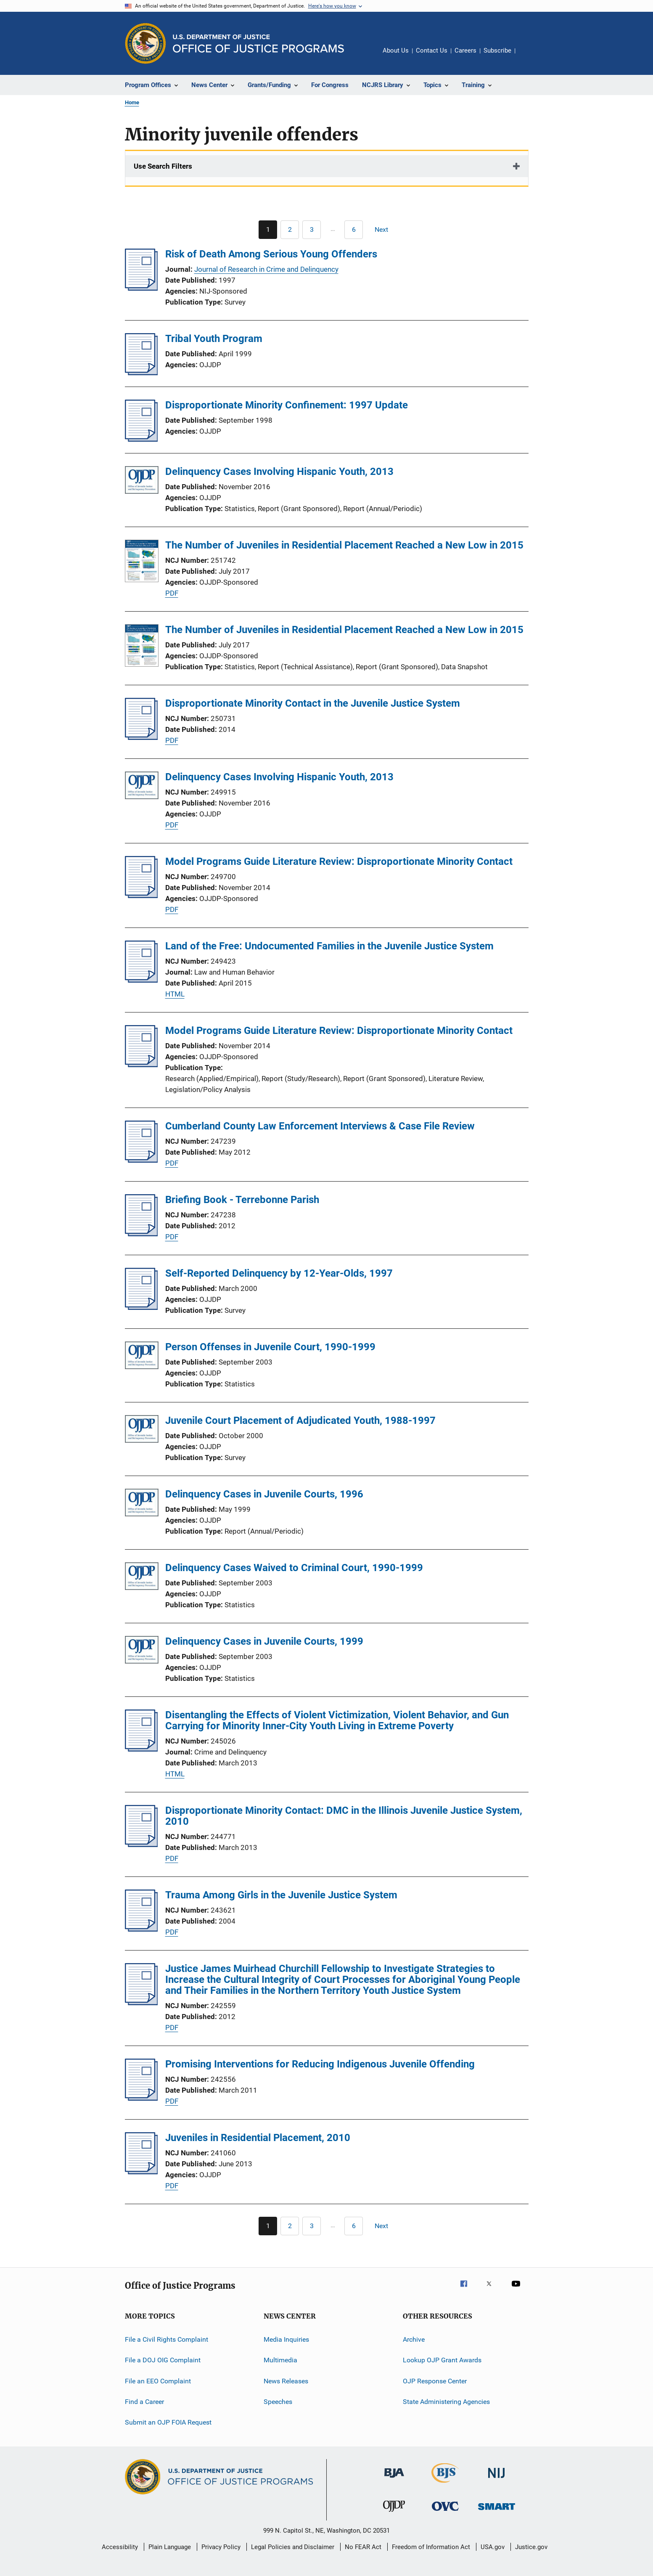  What do you see at coordinates (141, 1234) in the screenshot?
I see `[Briefing Book - Terrebonne Parish]` at bounding box center [141, 1234].